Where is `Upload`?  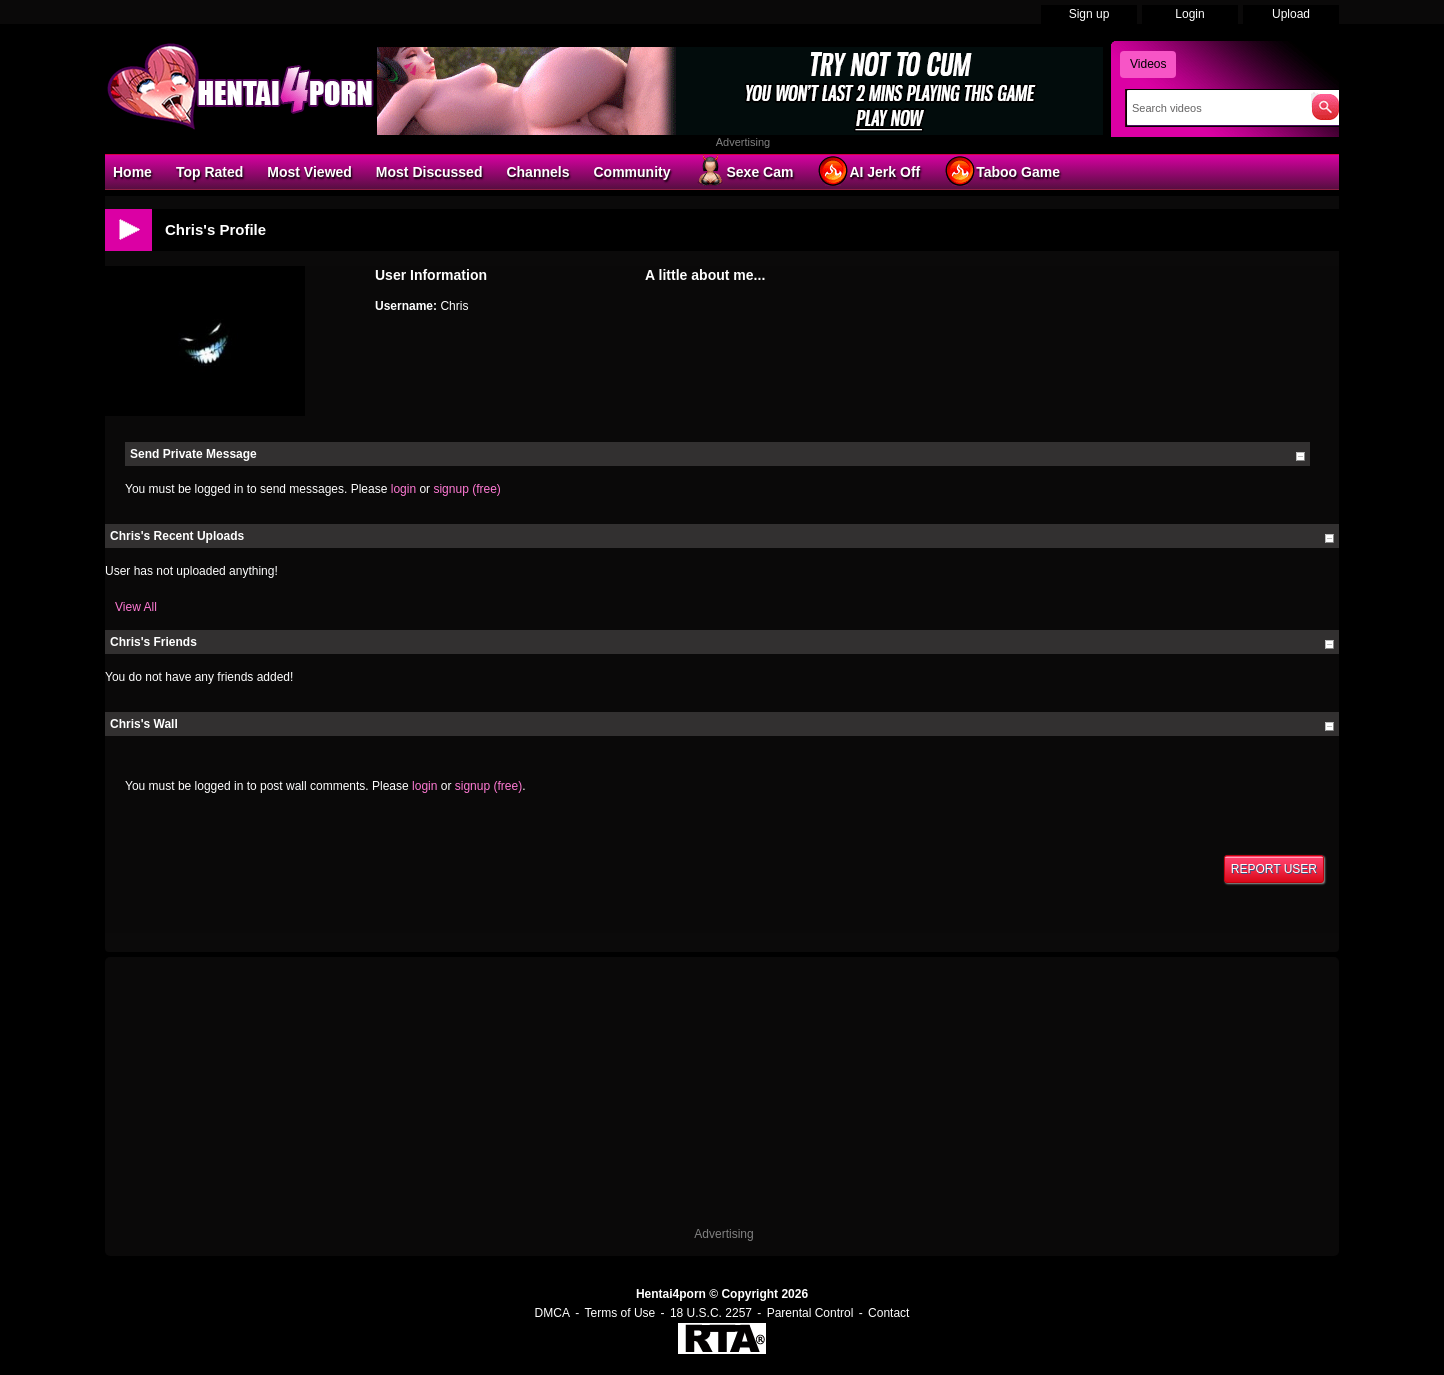
Upload is located at coordinates (1291, 14).